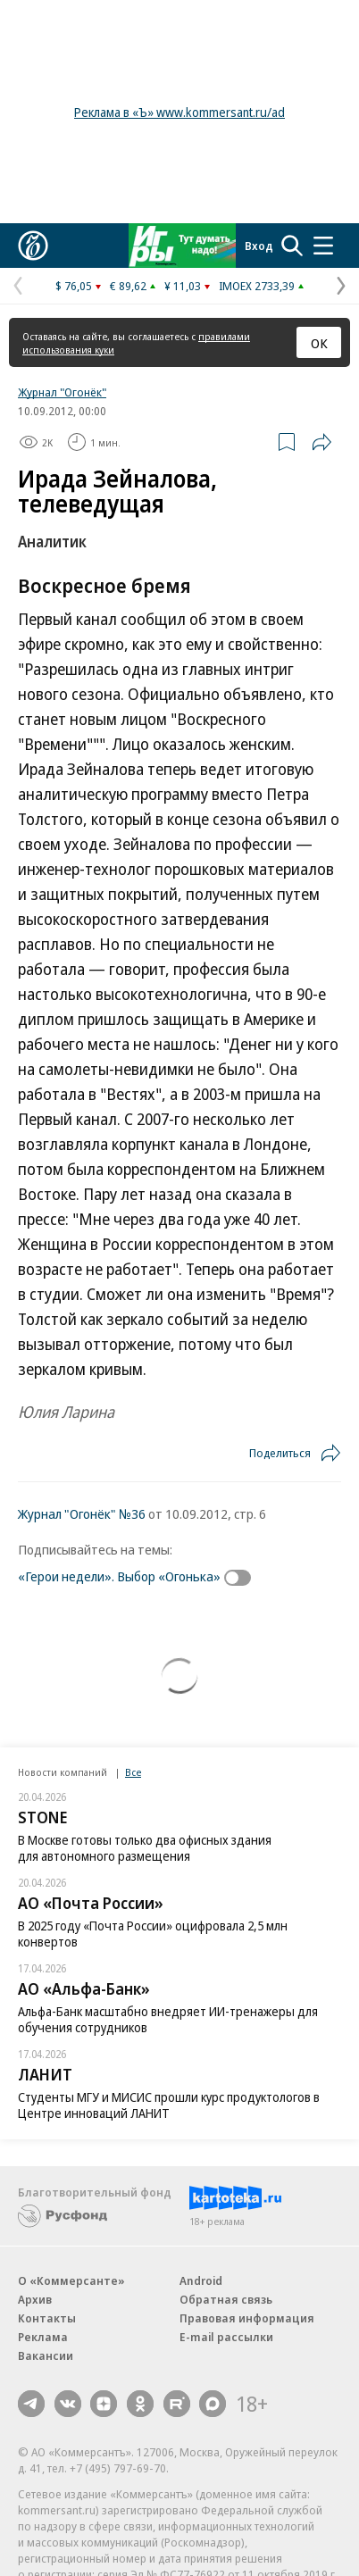 The width and height of the screenshot is (359, 2576). What do you see at coordinates (62, 392) in the screenshot?
I see `Журнал "Огонёк"` at bounding box center [62, 392].